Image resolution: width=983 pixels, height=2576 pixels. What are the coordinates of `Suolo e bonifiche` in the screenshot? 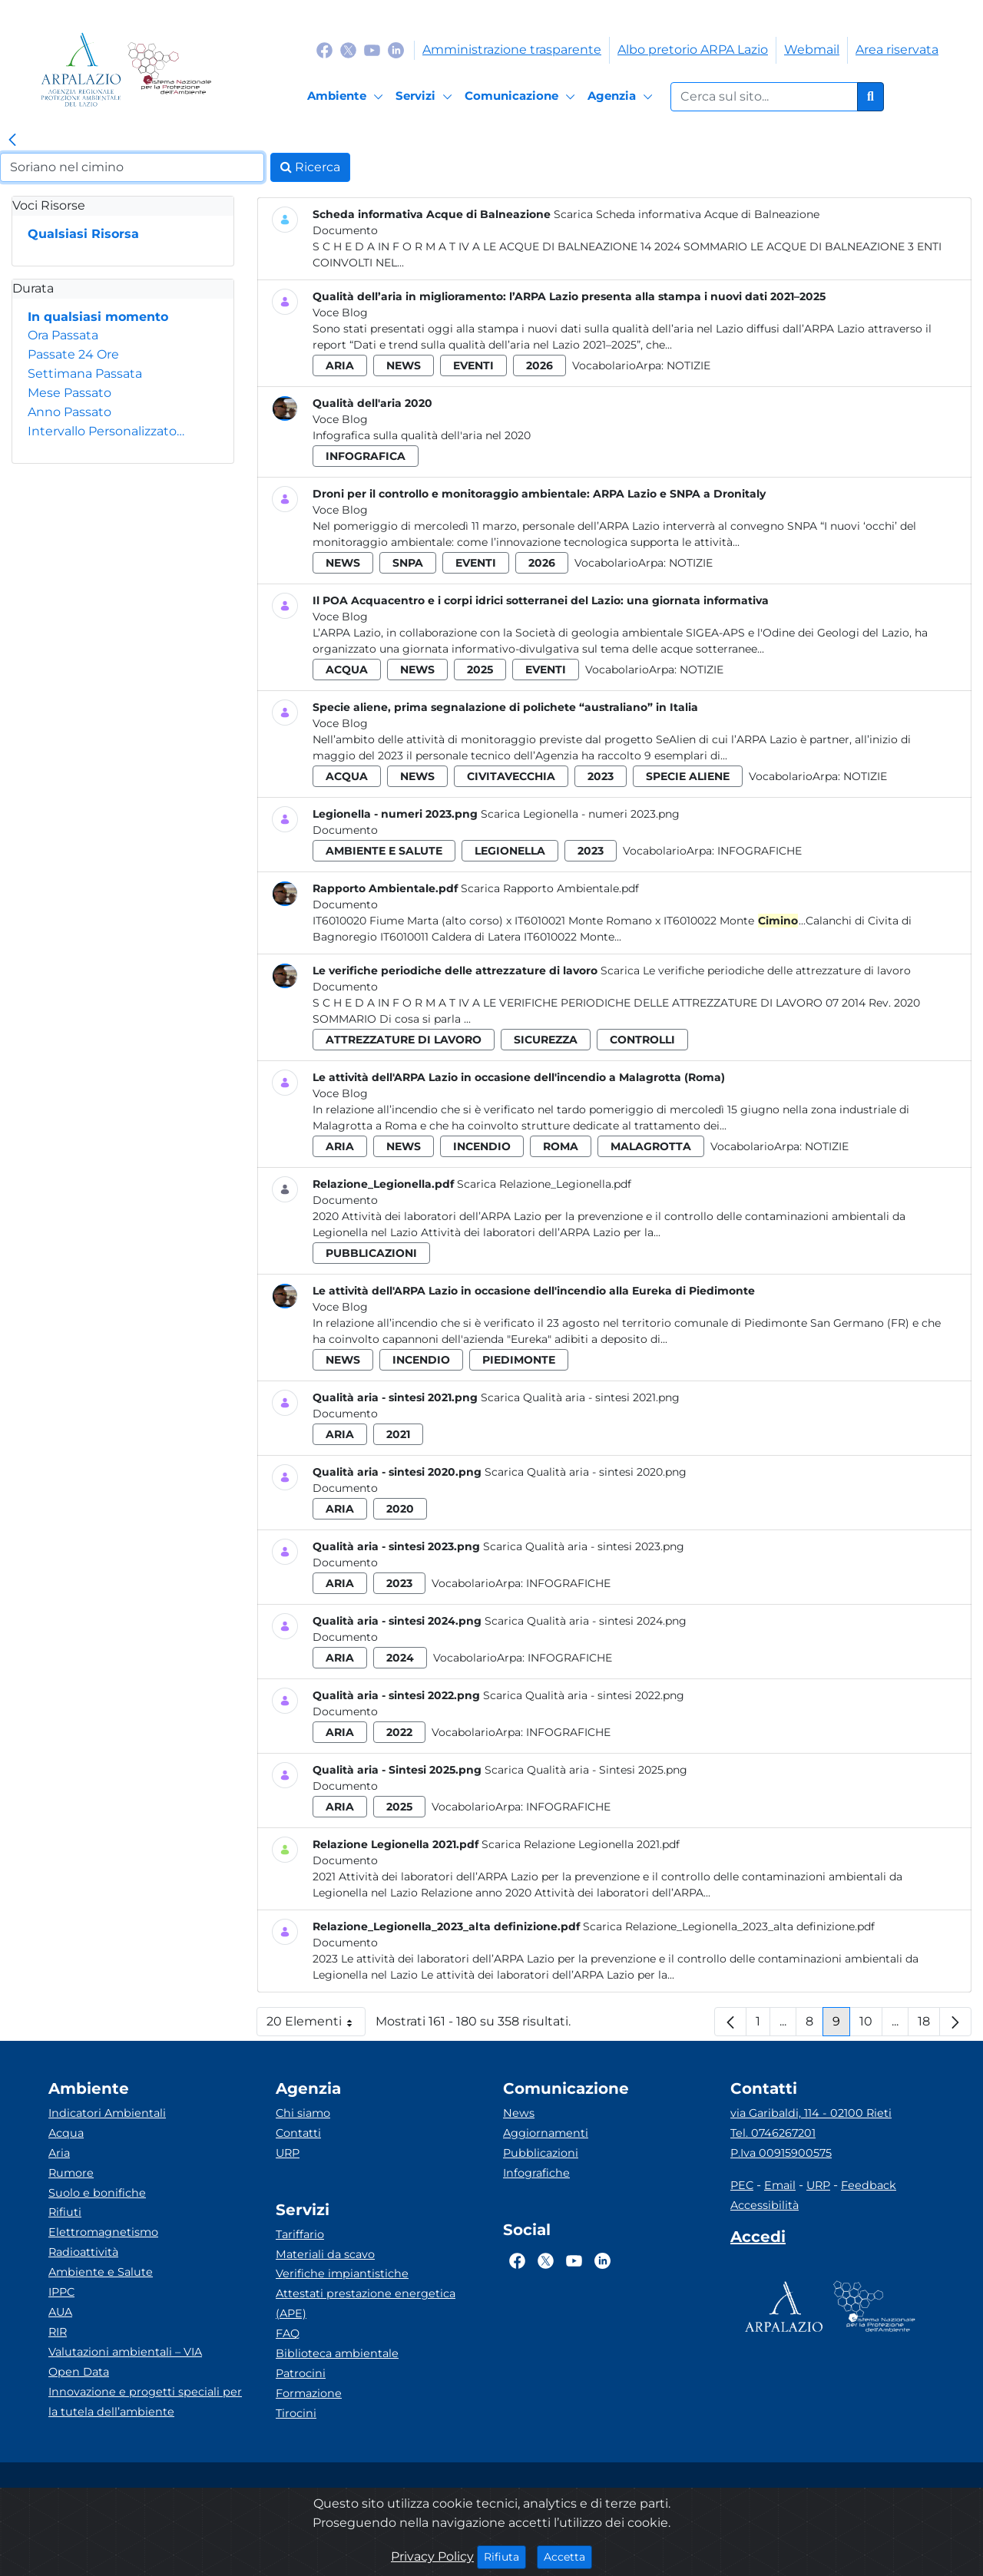 It's located at (97, 2193).